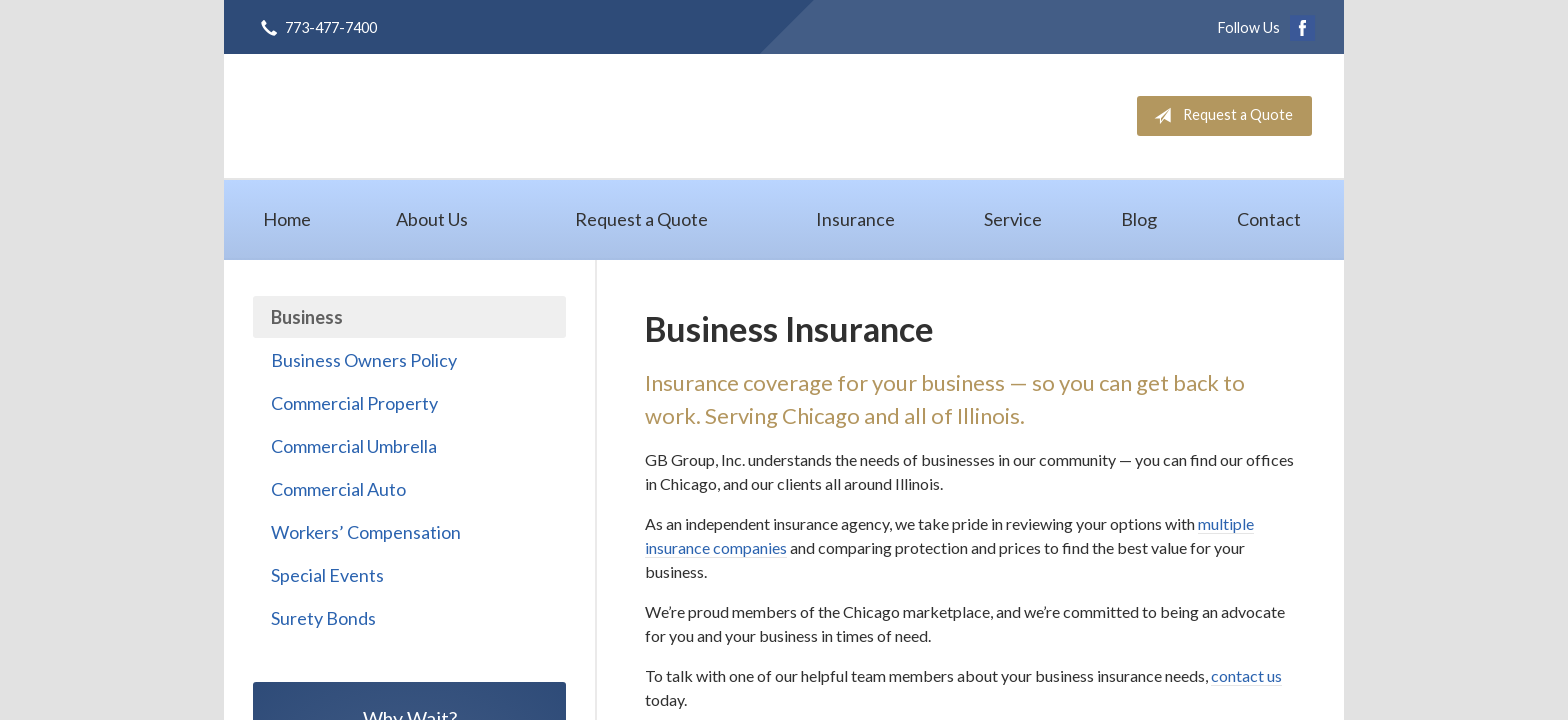 The height and width of the screenshot is (720, 1568). Describe the element at coordinates (1269, 219) in the screenshot. I see `Contact` at that location.